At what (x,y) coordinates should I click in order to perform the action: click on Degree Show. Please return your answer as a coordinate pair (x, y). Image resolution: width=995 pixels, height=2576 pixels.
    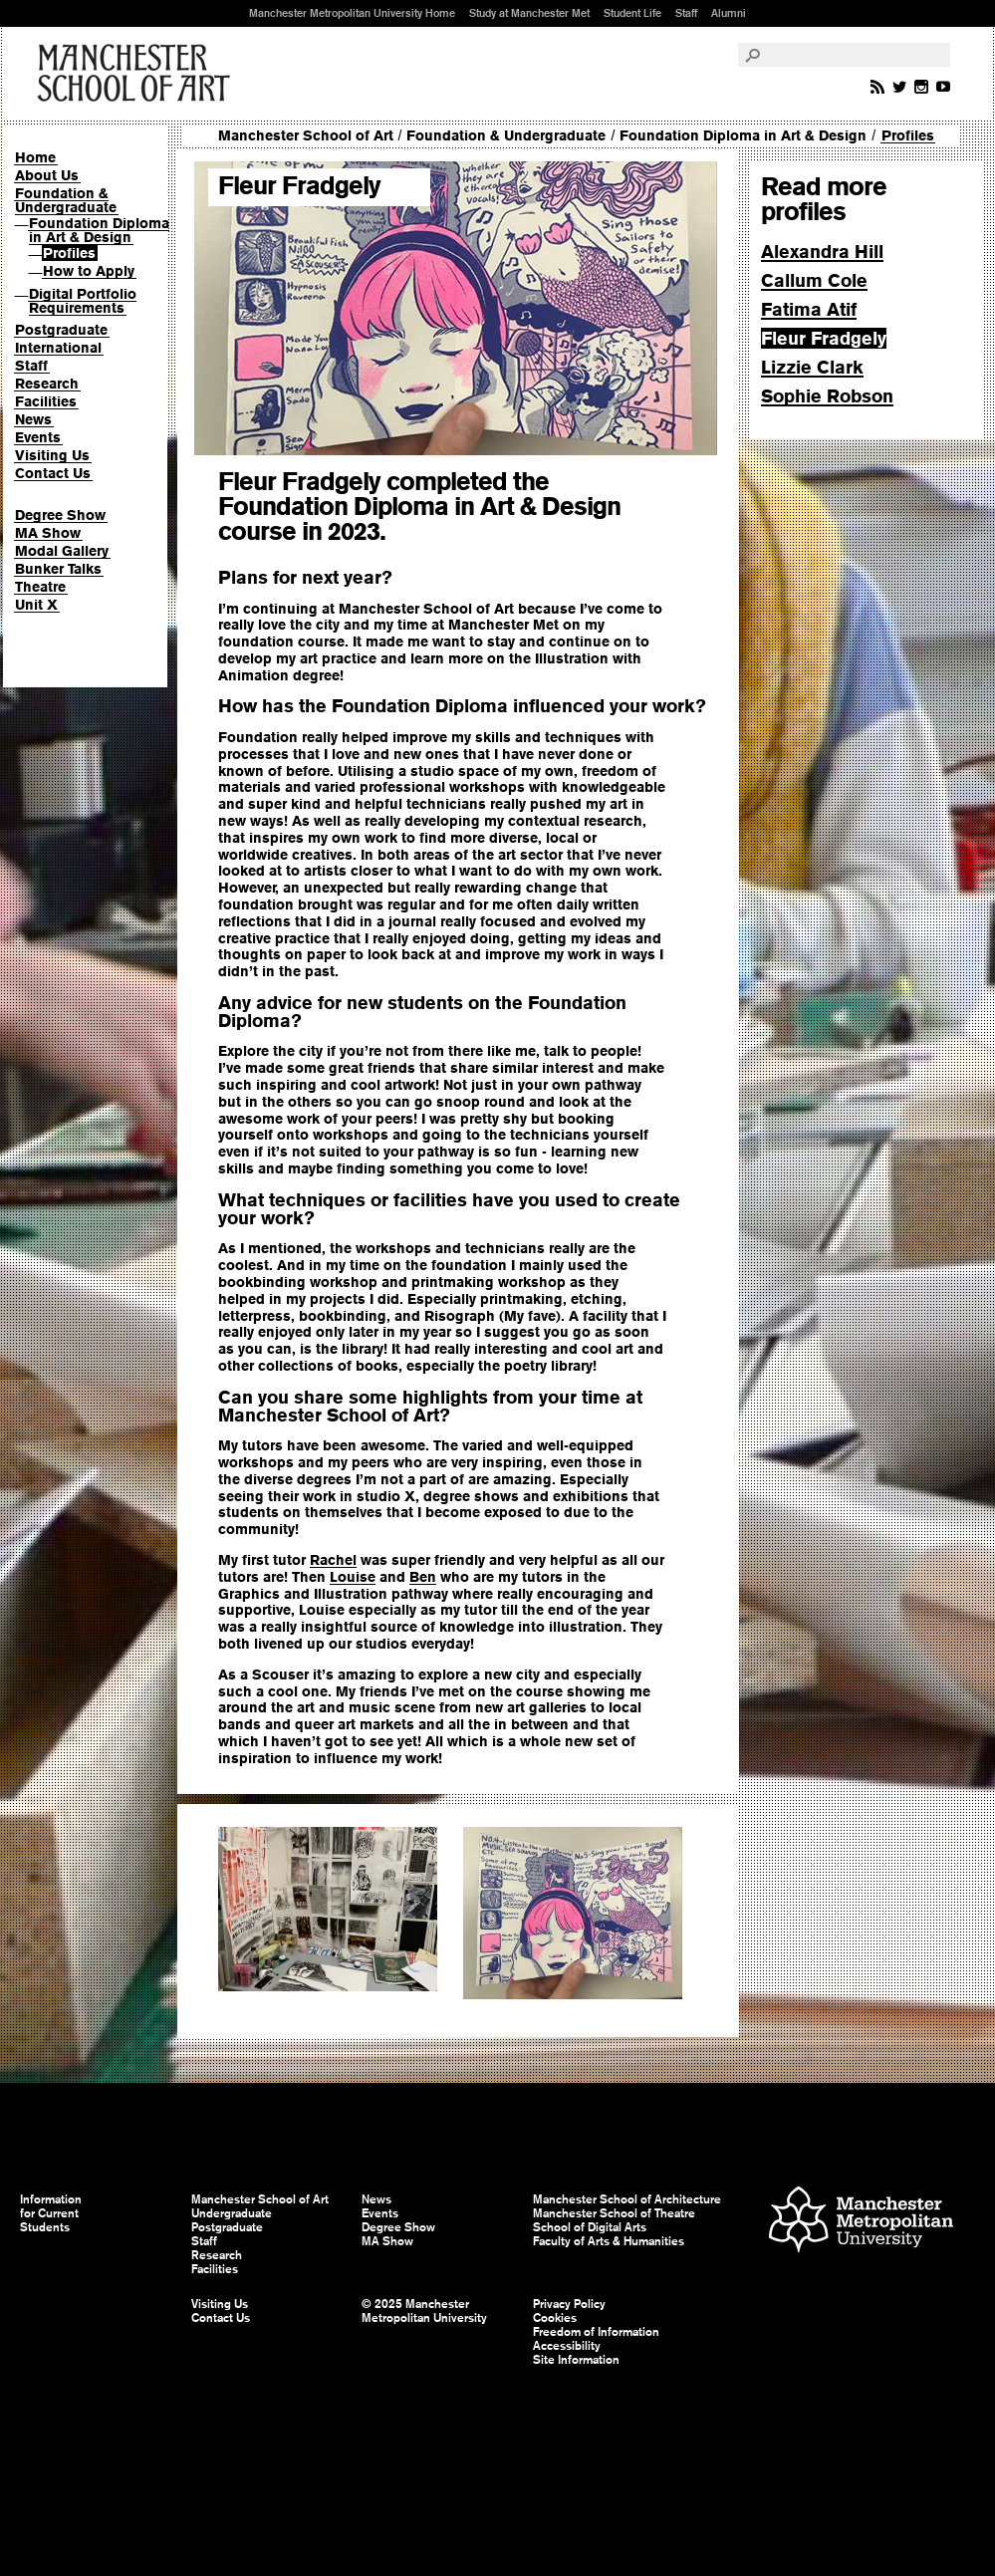
    Looking at the image, I should click on (60, 515).